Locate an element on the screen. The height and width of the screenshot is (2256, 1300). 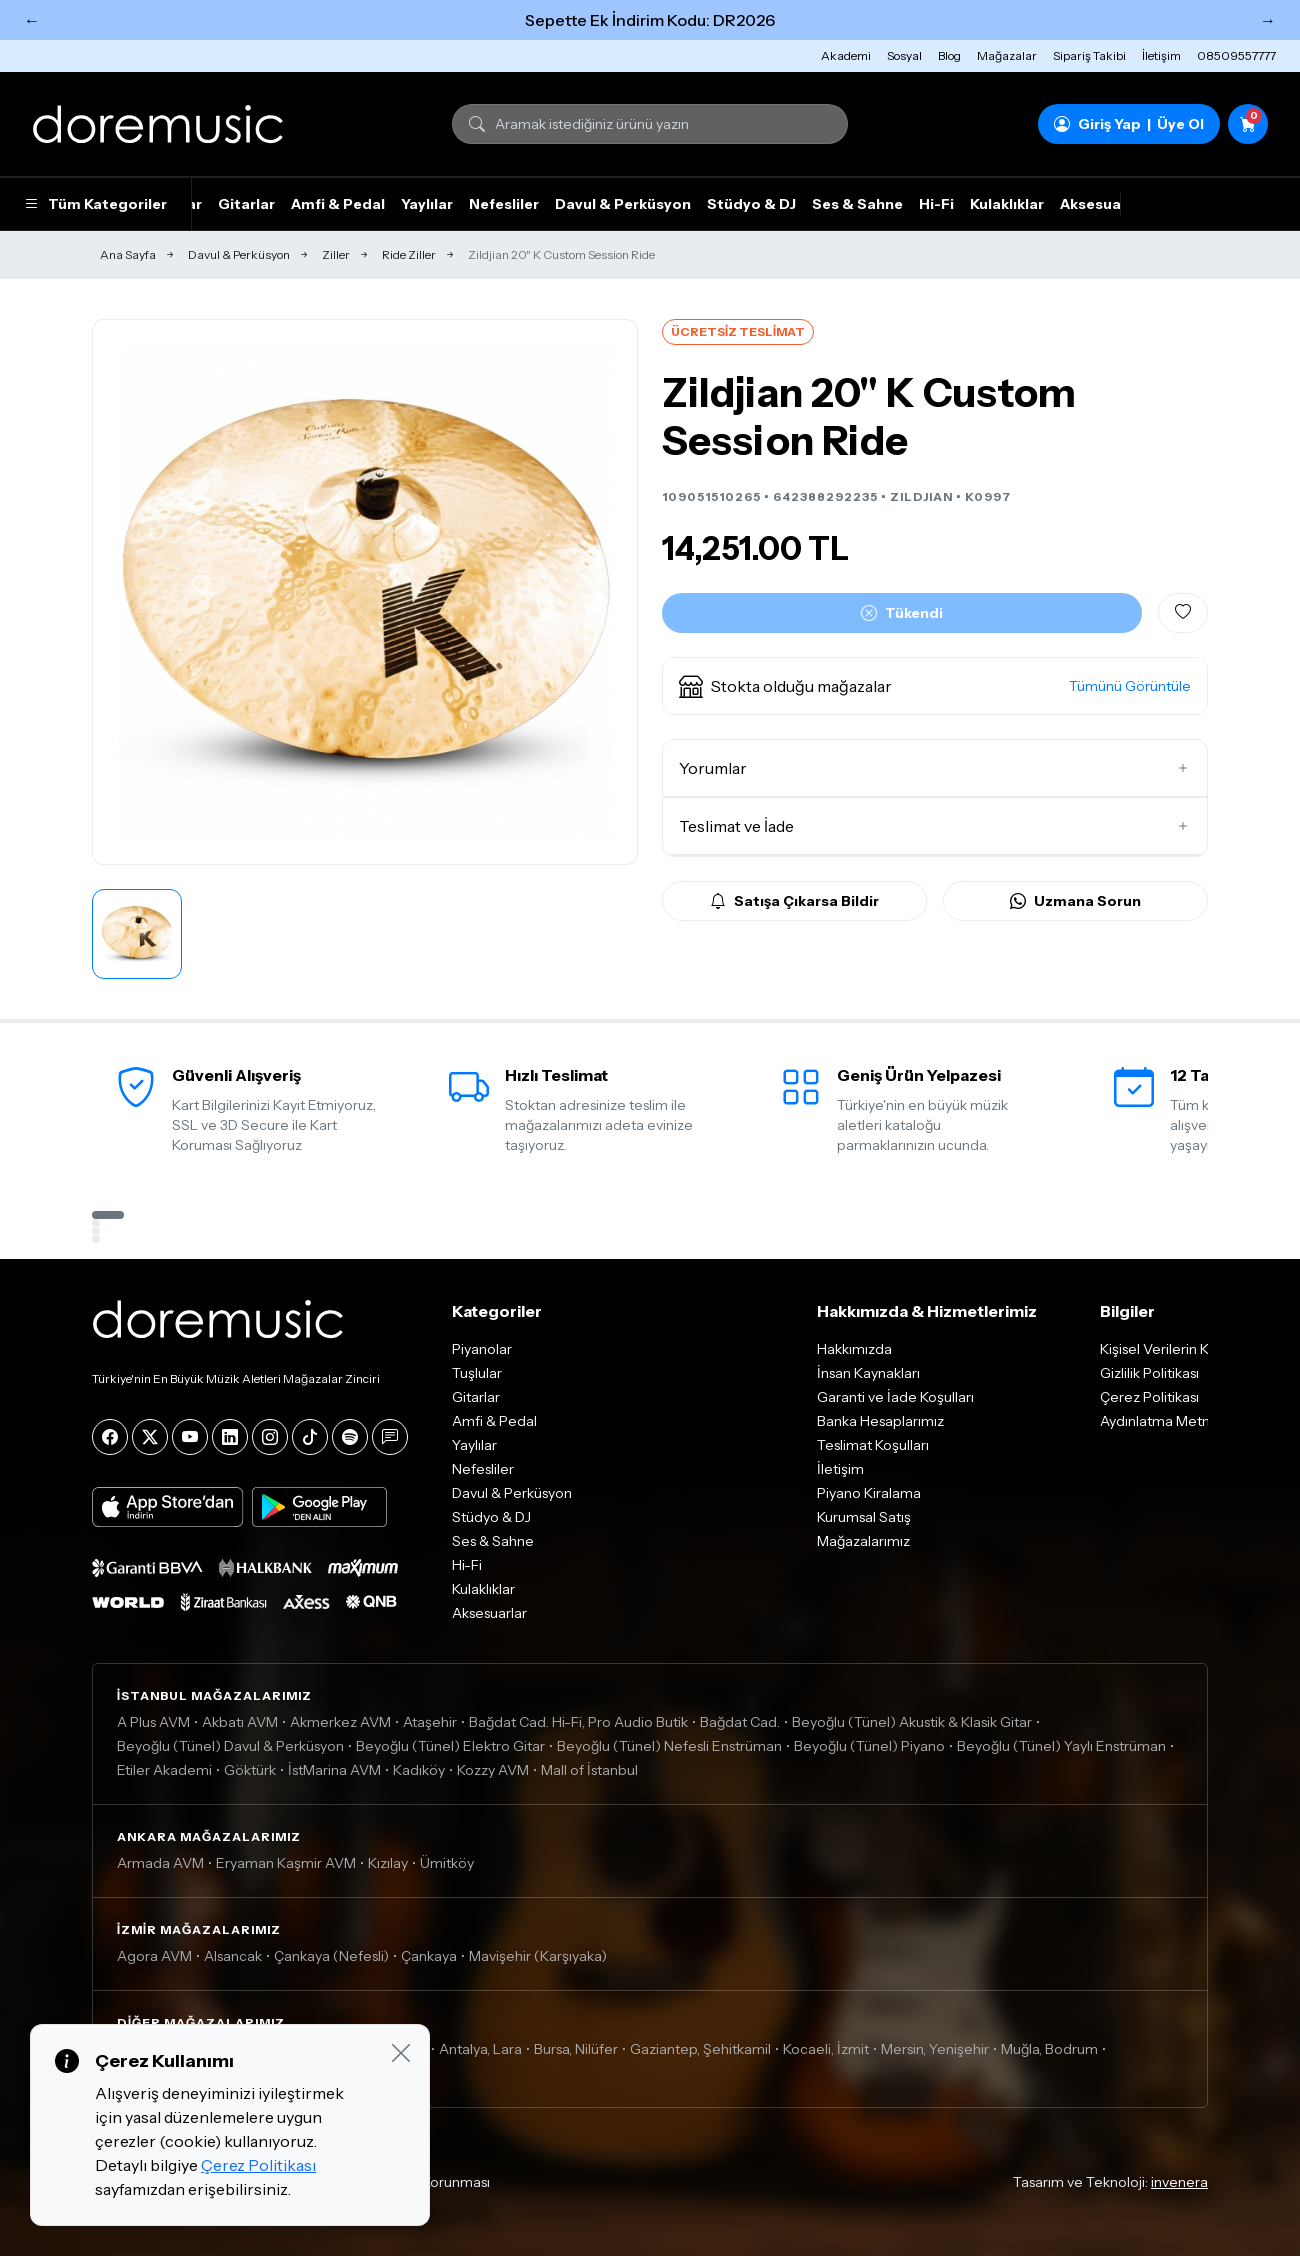
Gaziantep, Şehitkamil is located at coordinates (700, 2049).